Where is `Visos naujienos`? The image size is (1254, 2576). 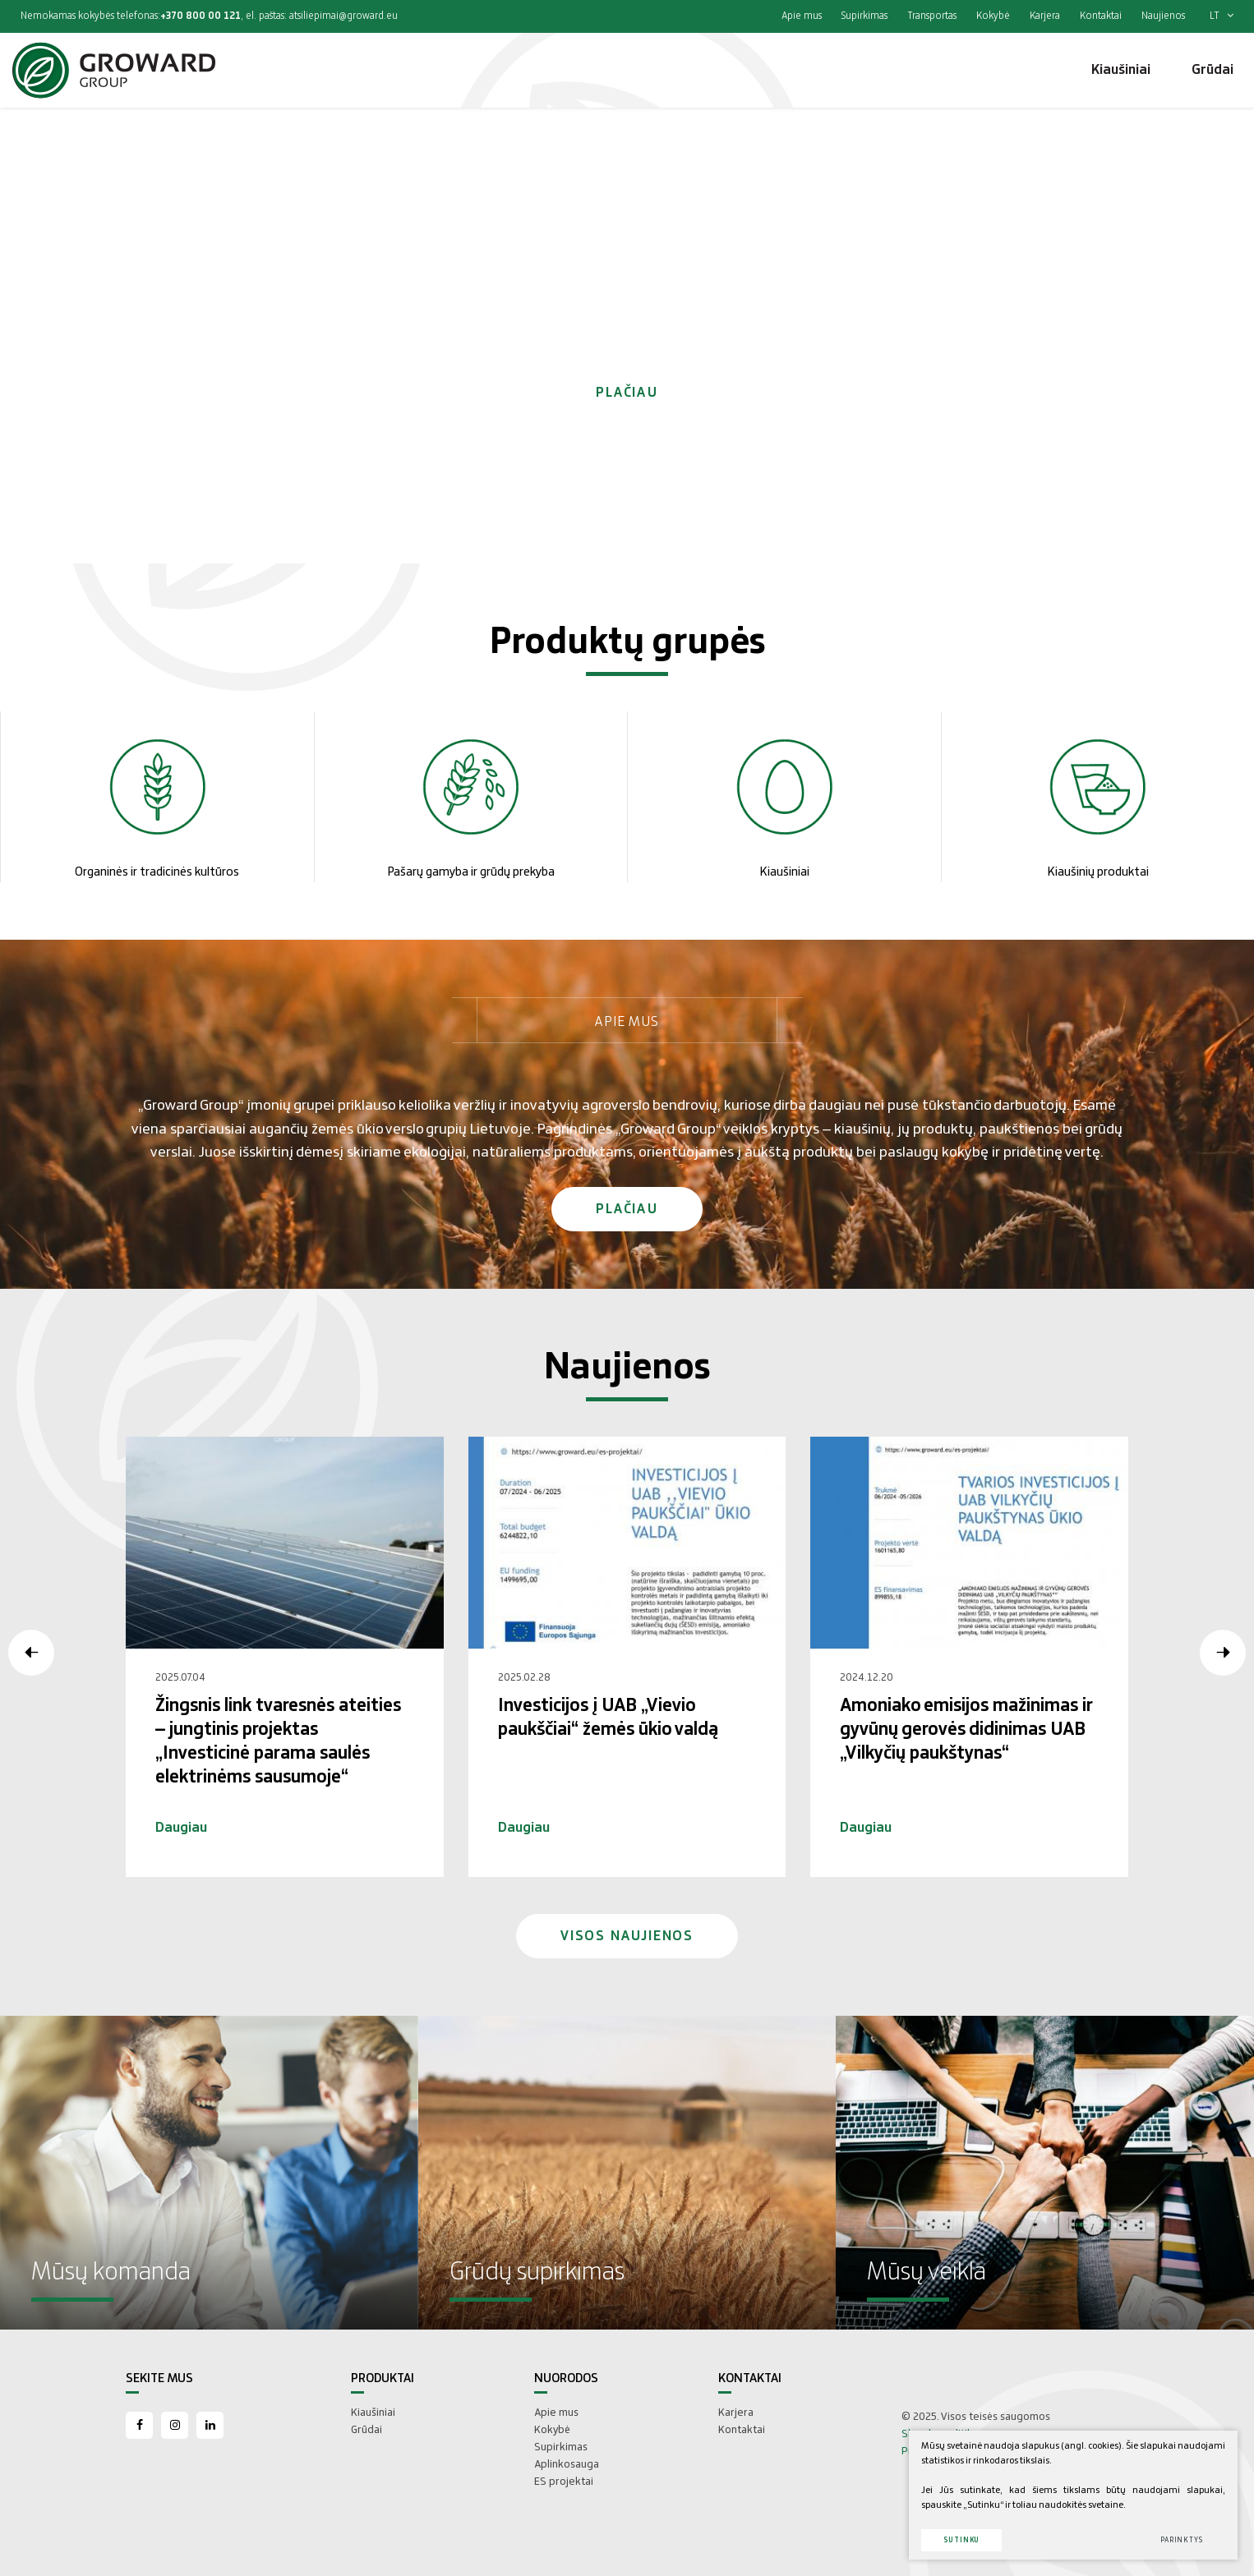
Visos naujienos is located at coordinates (627, 1936).